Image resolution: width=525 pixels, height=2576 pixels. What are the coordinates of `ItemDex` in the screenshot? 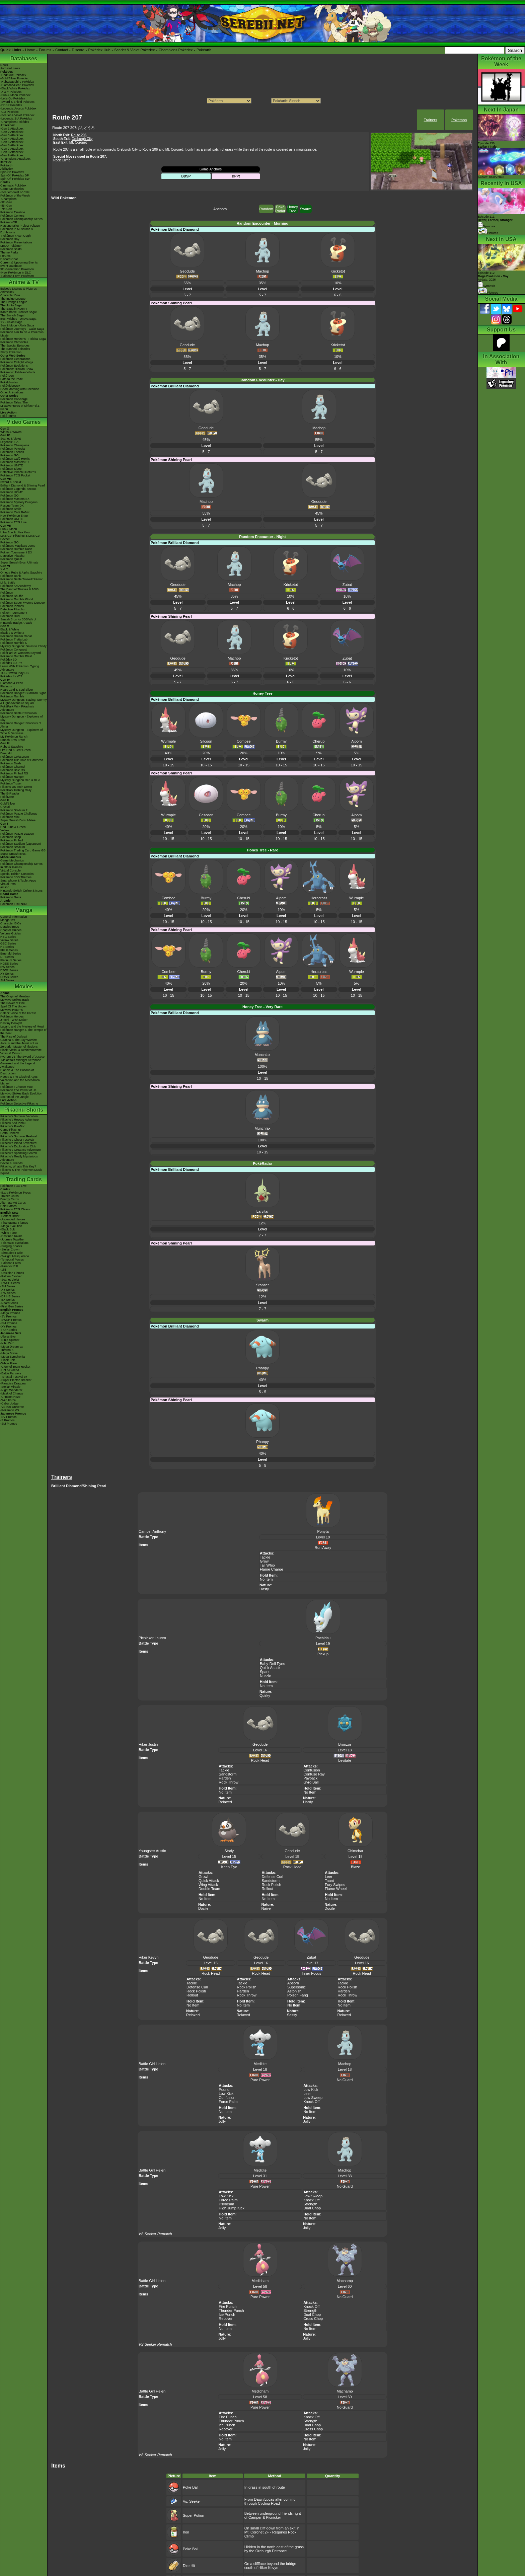 It's located at (6, 162).